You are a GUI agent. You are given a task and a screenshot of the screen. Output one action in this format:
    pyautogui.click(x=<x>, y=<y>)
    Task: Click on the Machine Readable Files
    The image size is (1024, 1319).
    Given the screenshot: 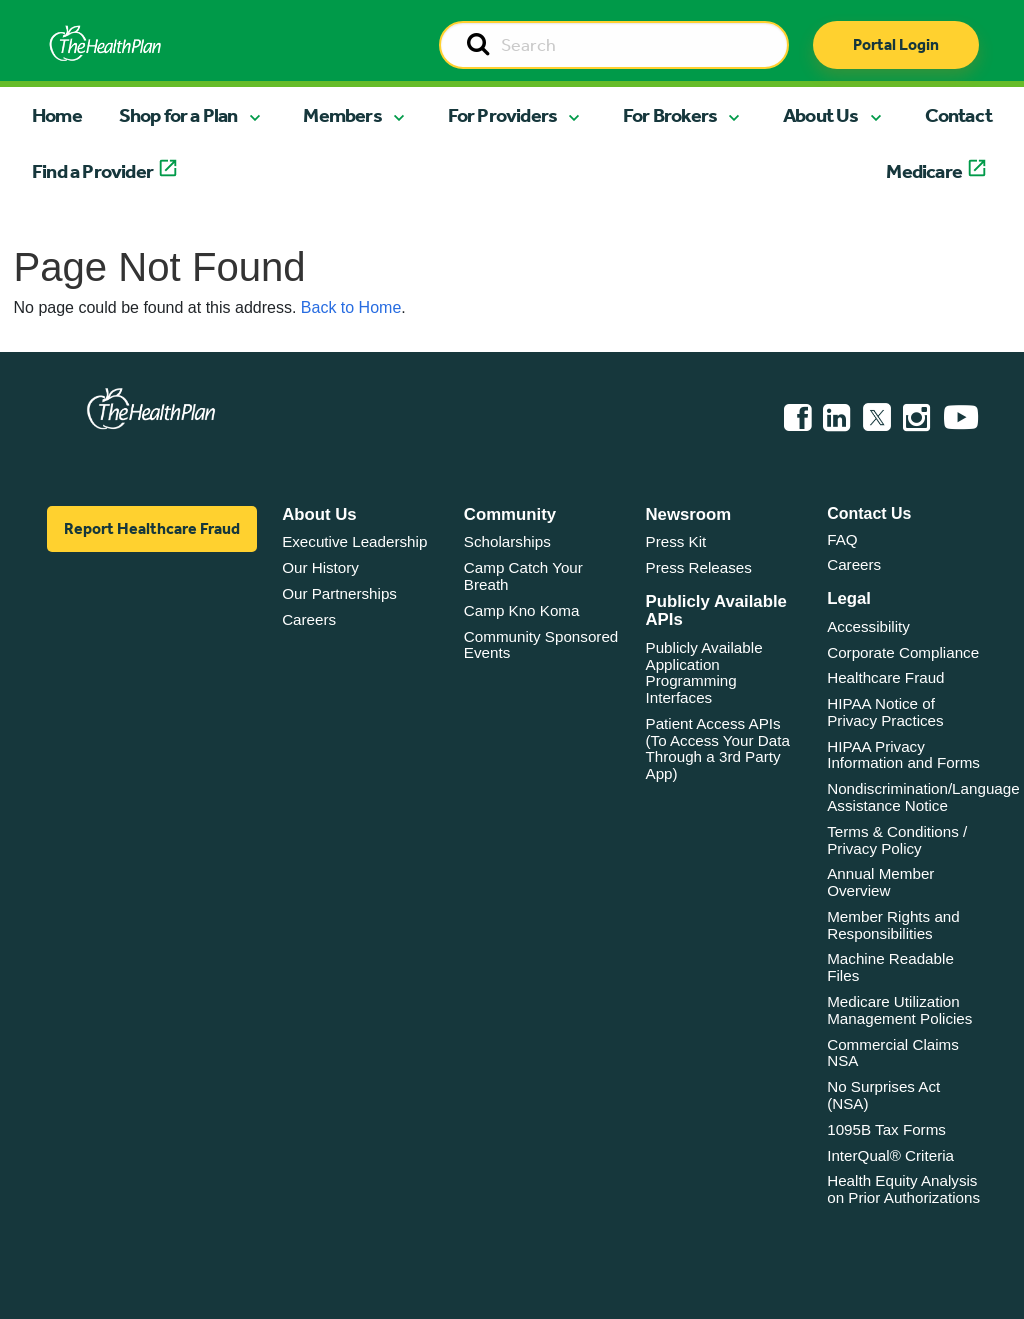 What is the action you would take?
    pyautogui.click(x=890, y=967)
    